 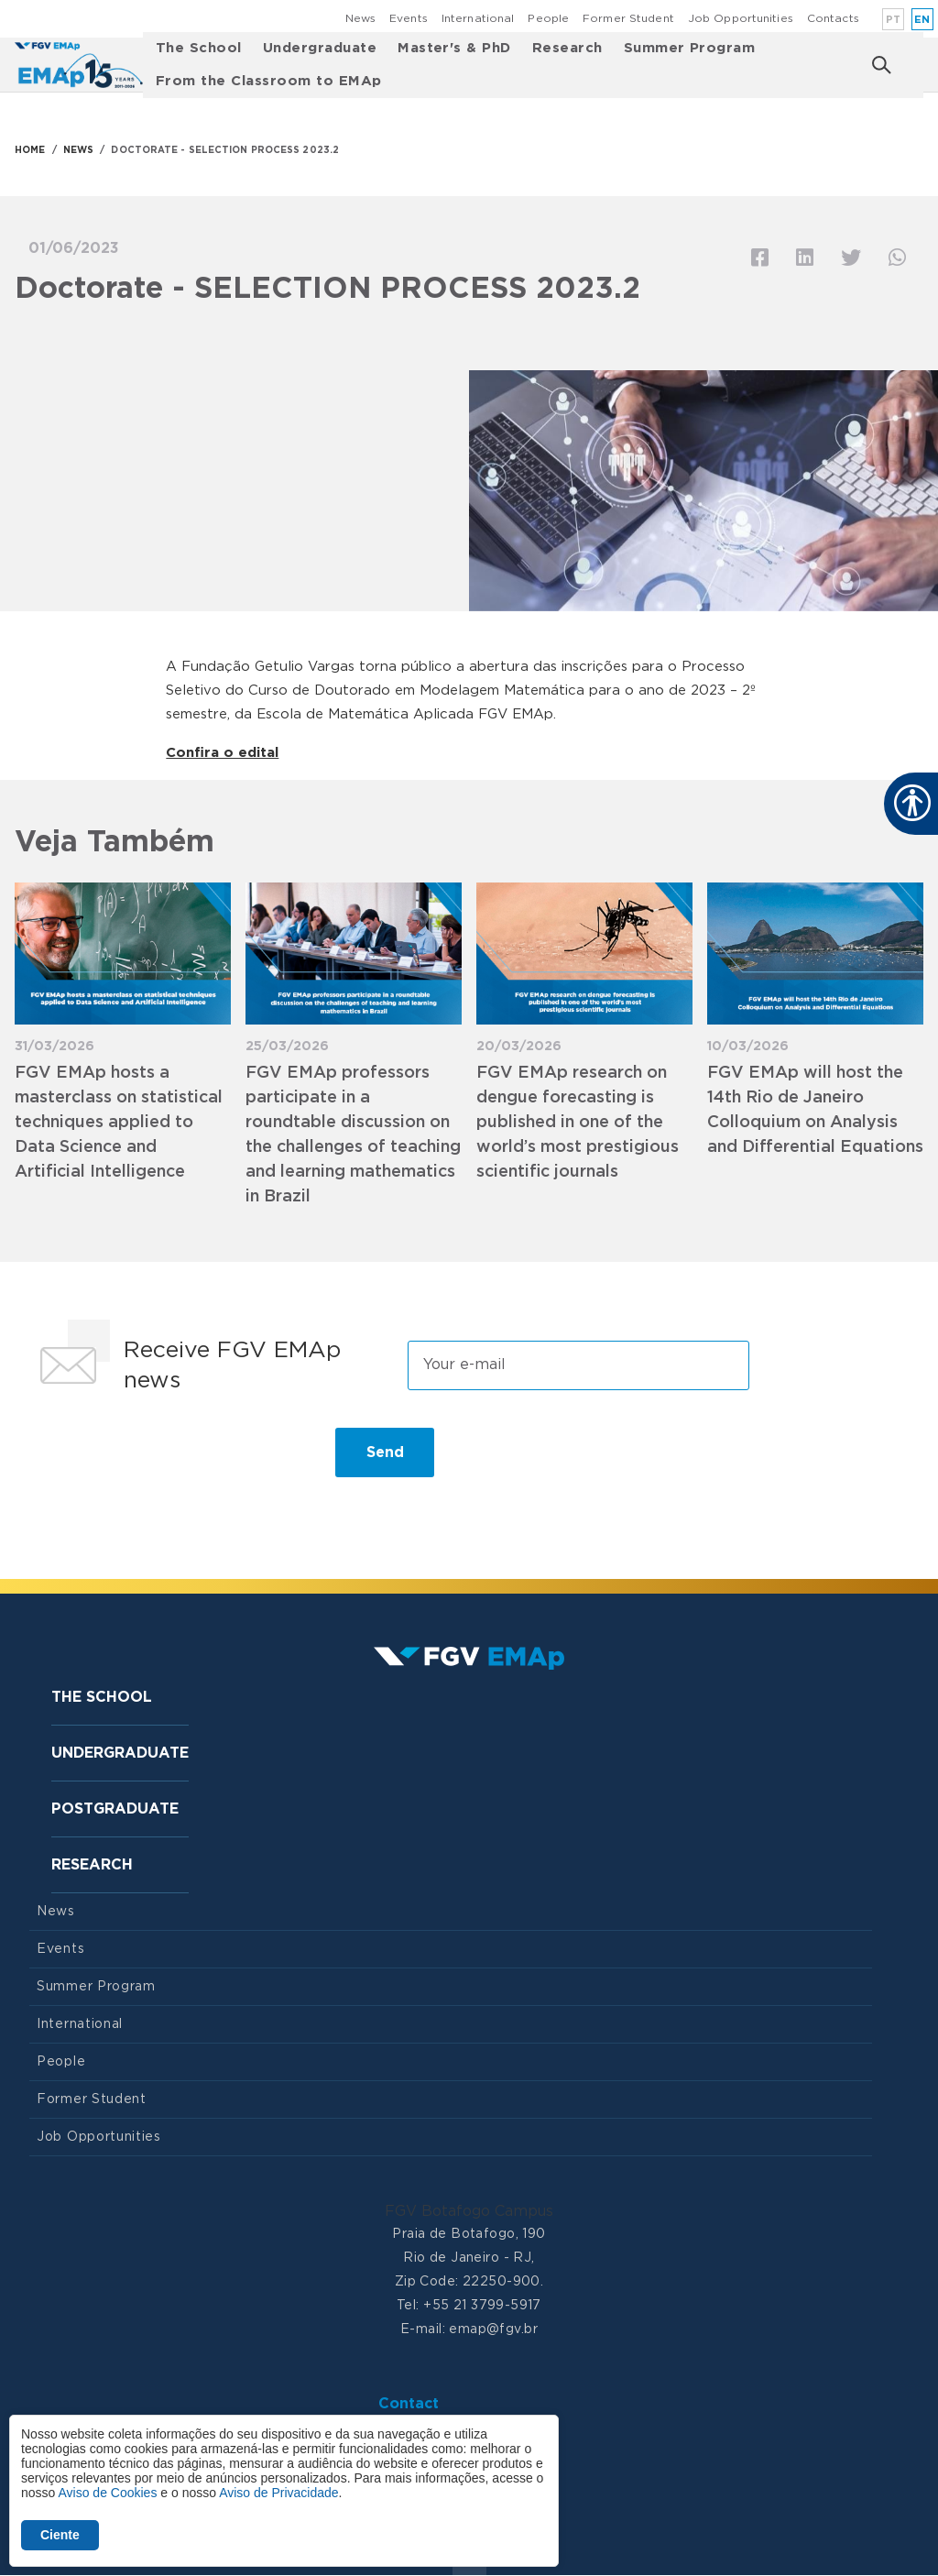 I want to click on Postgraduate, so click(x=115, y=1809).